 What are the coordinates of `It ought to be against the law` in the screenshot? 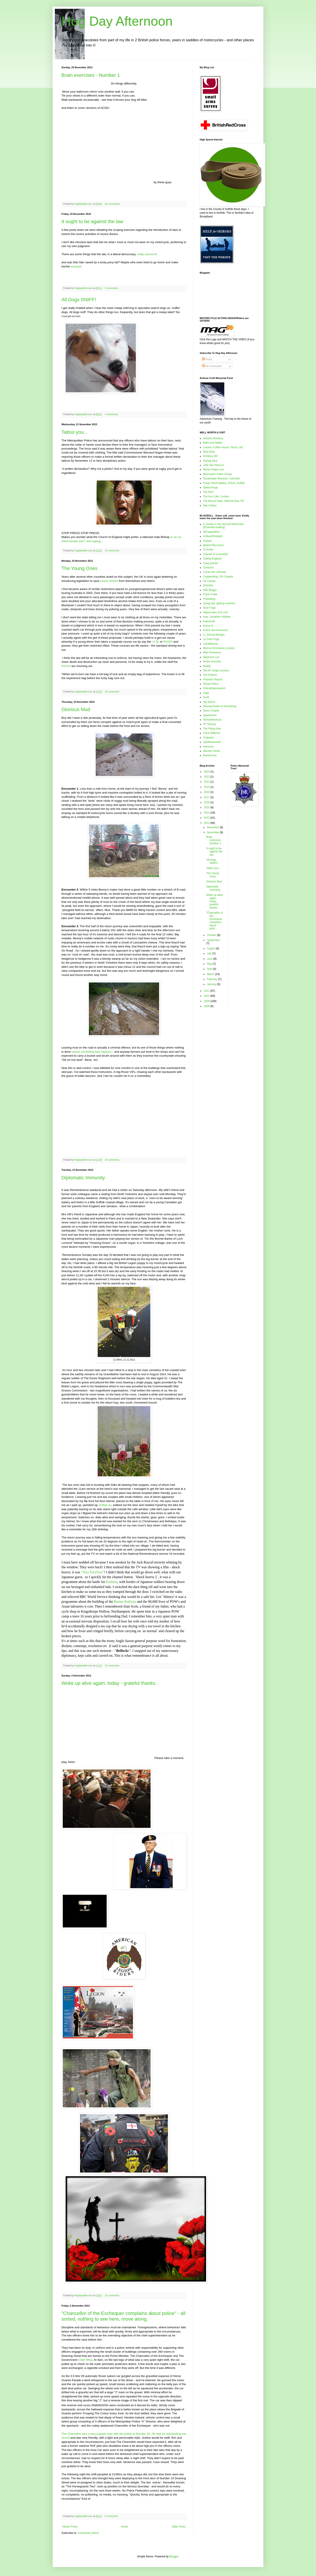 It's located at (92, 221).